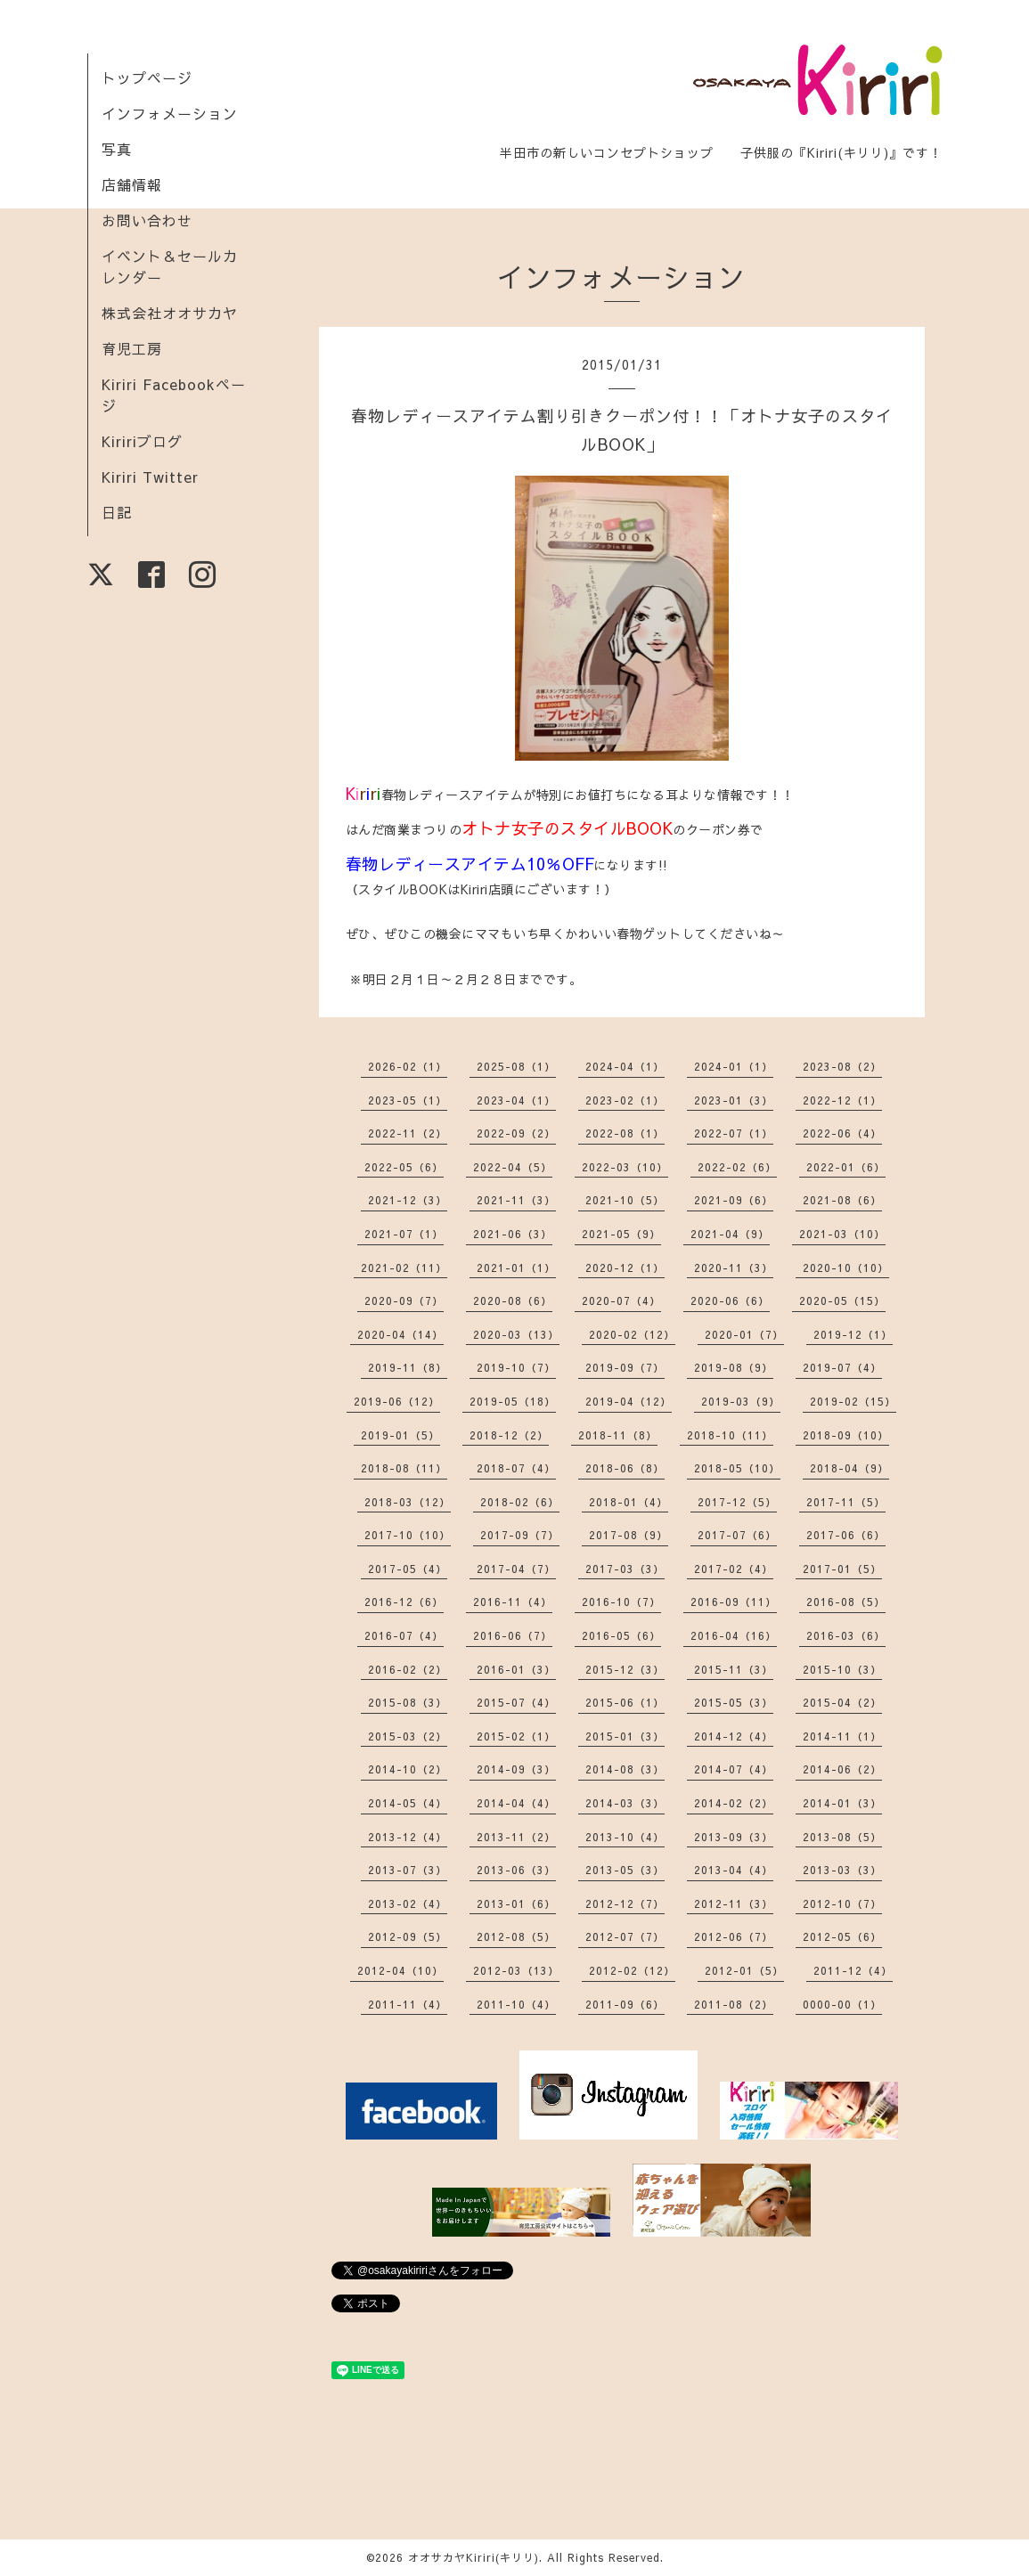  I want to click on 2019-02（15）, so click(853, 1401).